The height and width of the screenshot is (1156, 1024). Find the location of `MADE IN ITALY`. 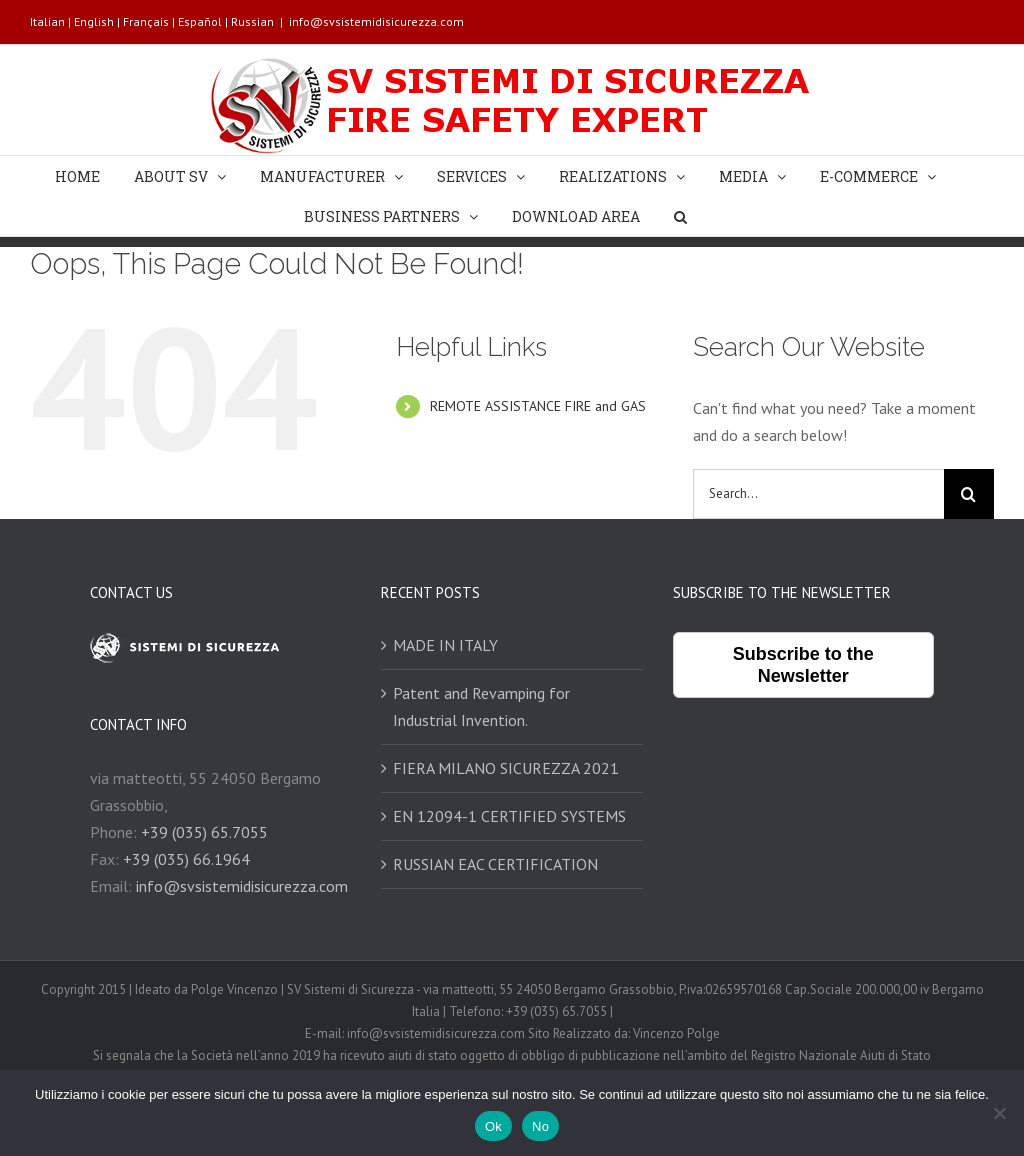

MADE IN ITALY is located at coordinates (445, 645).